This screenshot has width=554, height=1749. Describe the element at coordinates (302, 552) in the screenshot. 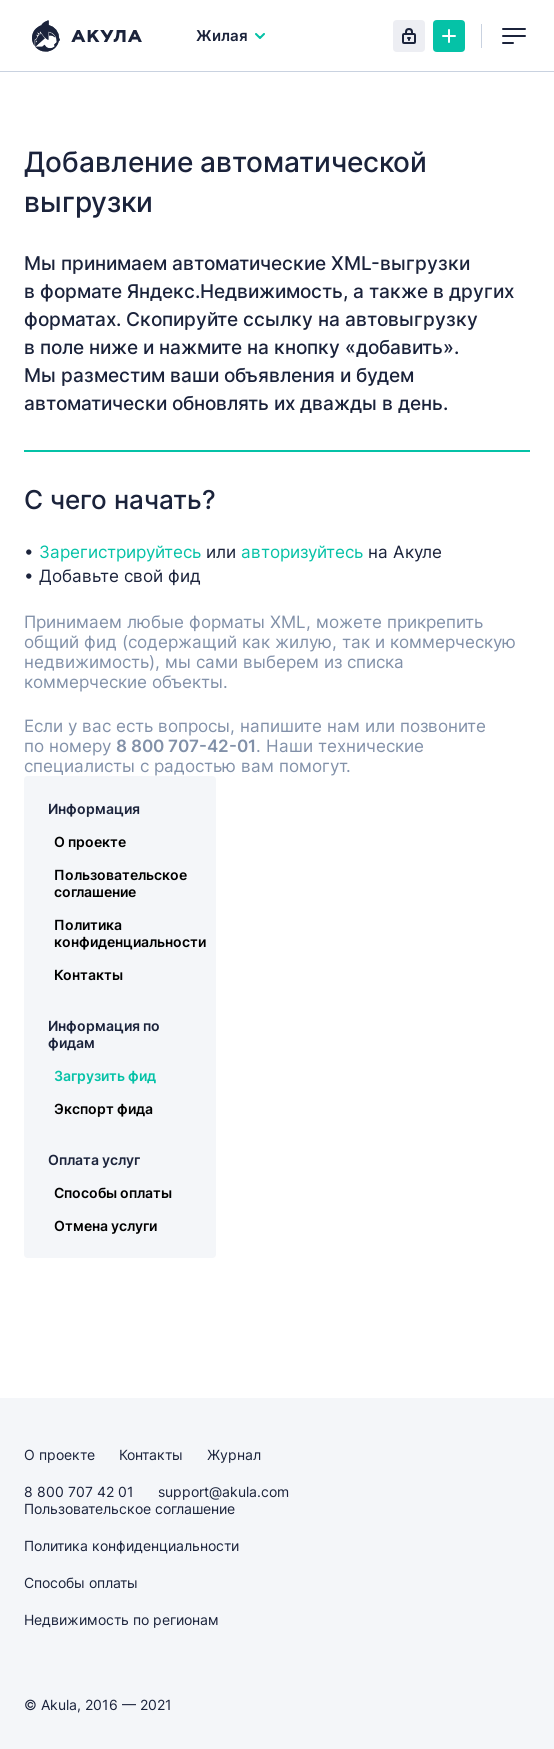

I see `авторизуйтесь` at that location.